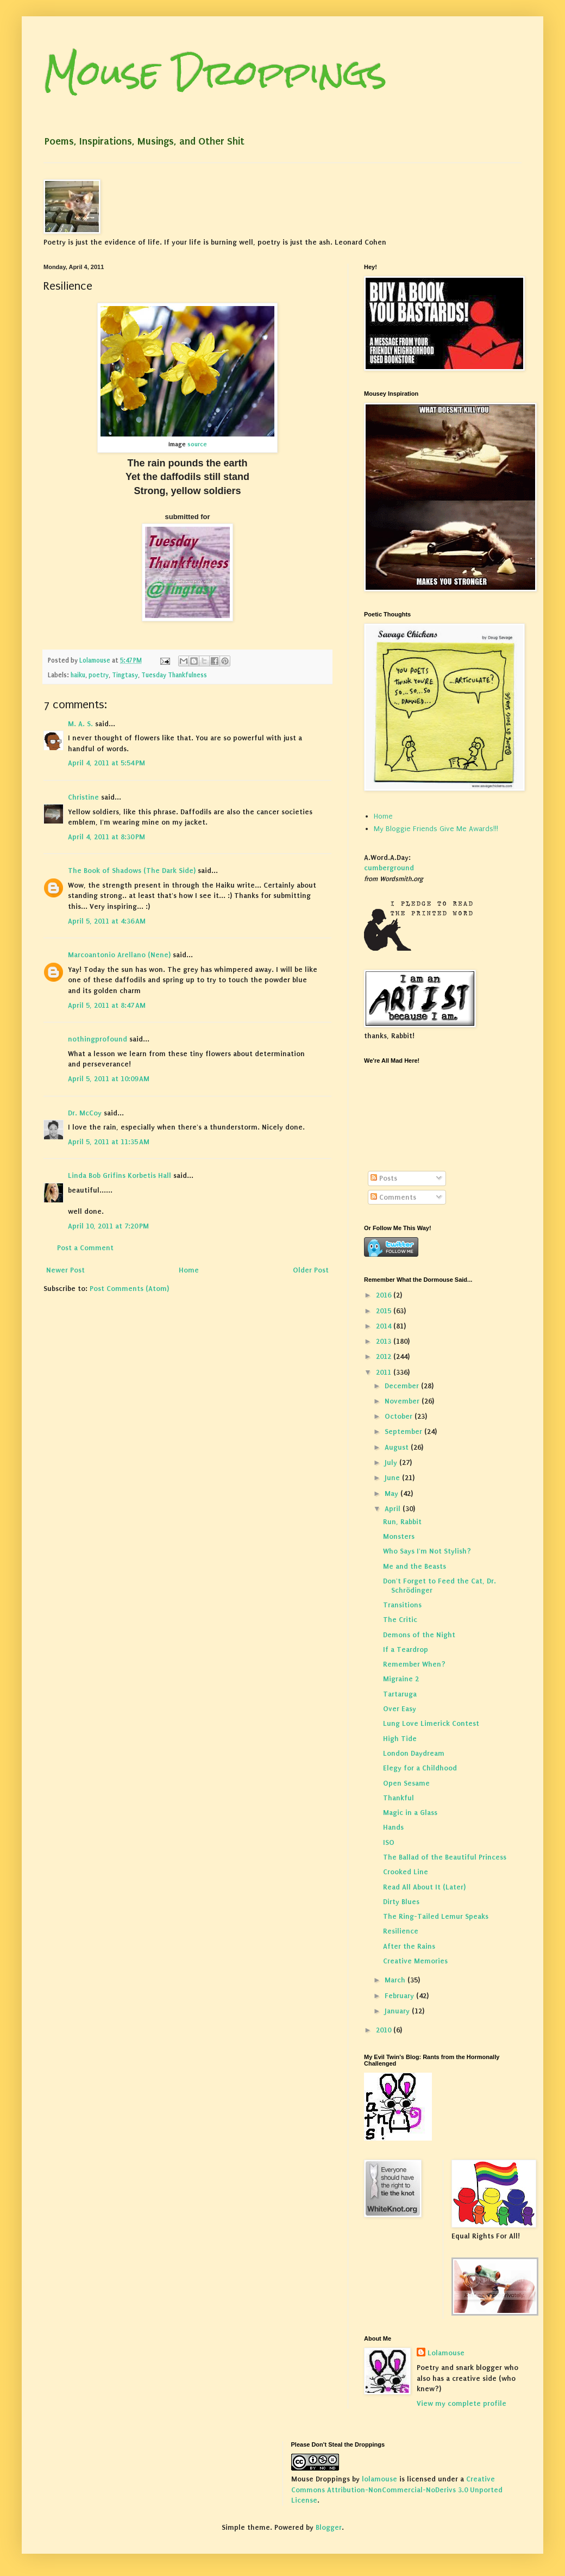  Describe the element at coordinates (414, 1566) in the screenshot. I see `Me and the Beasts` at that location.